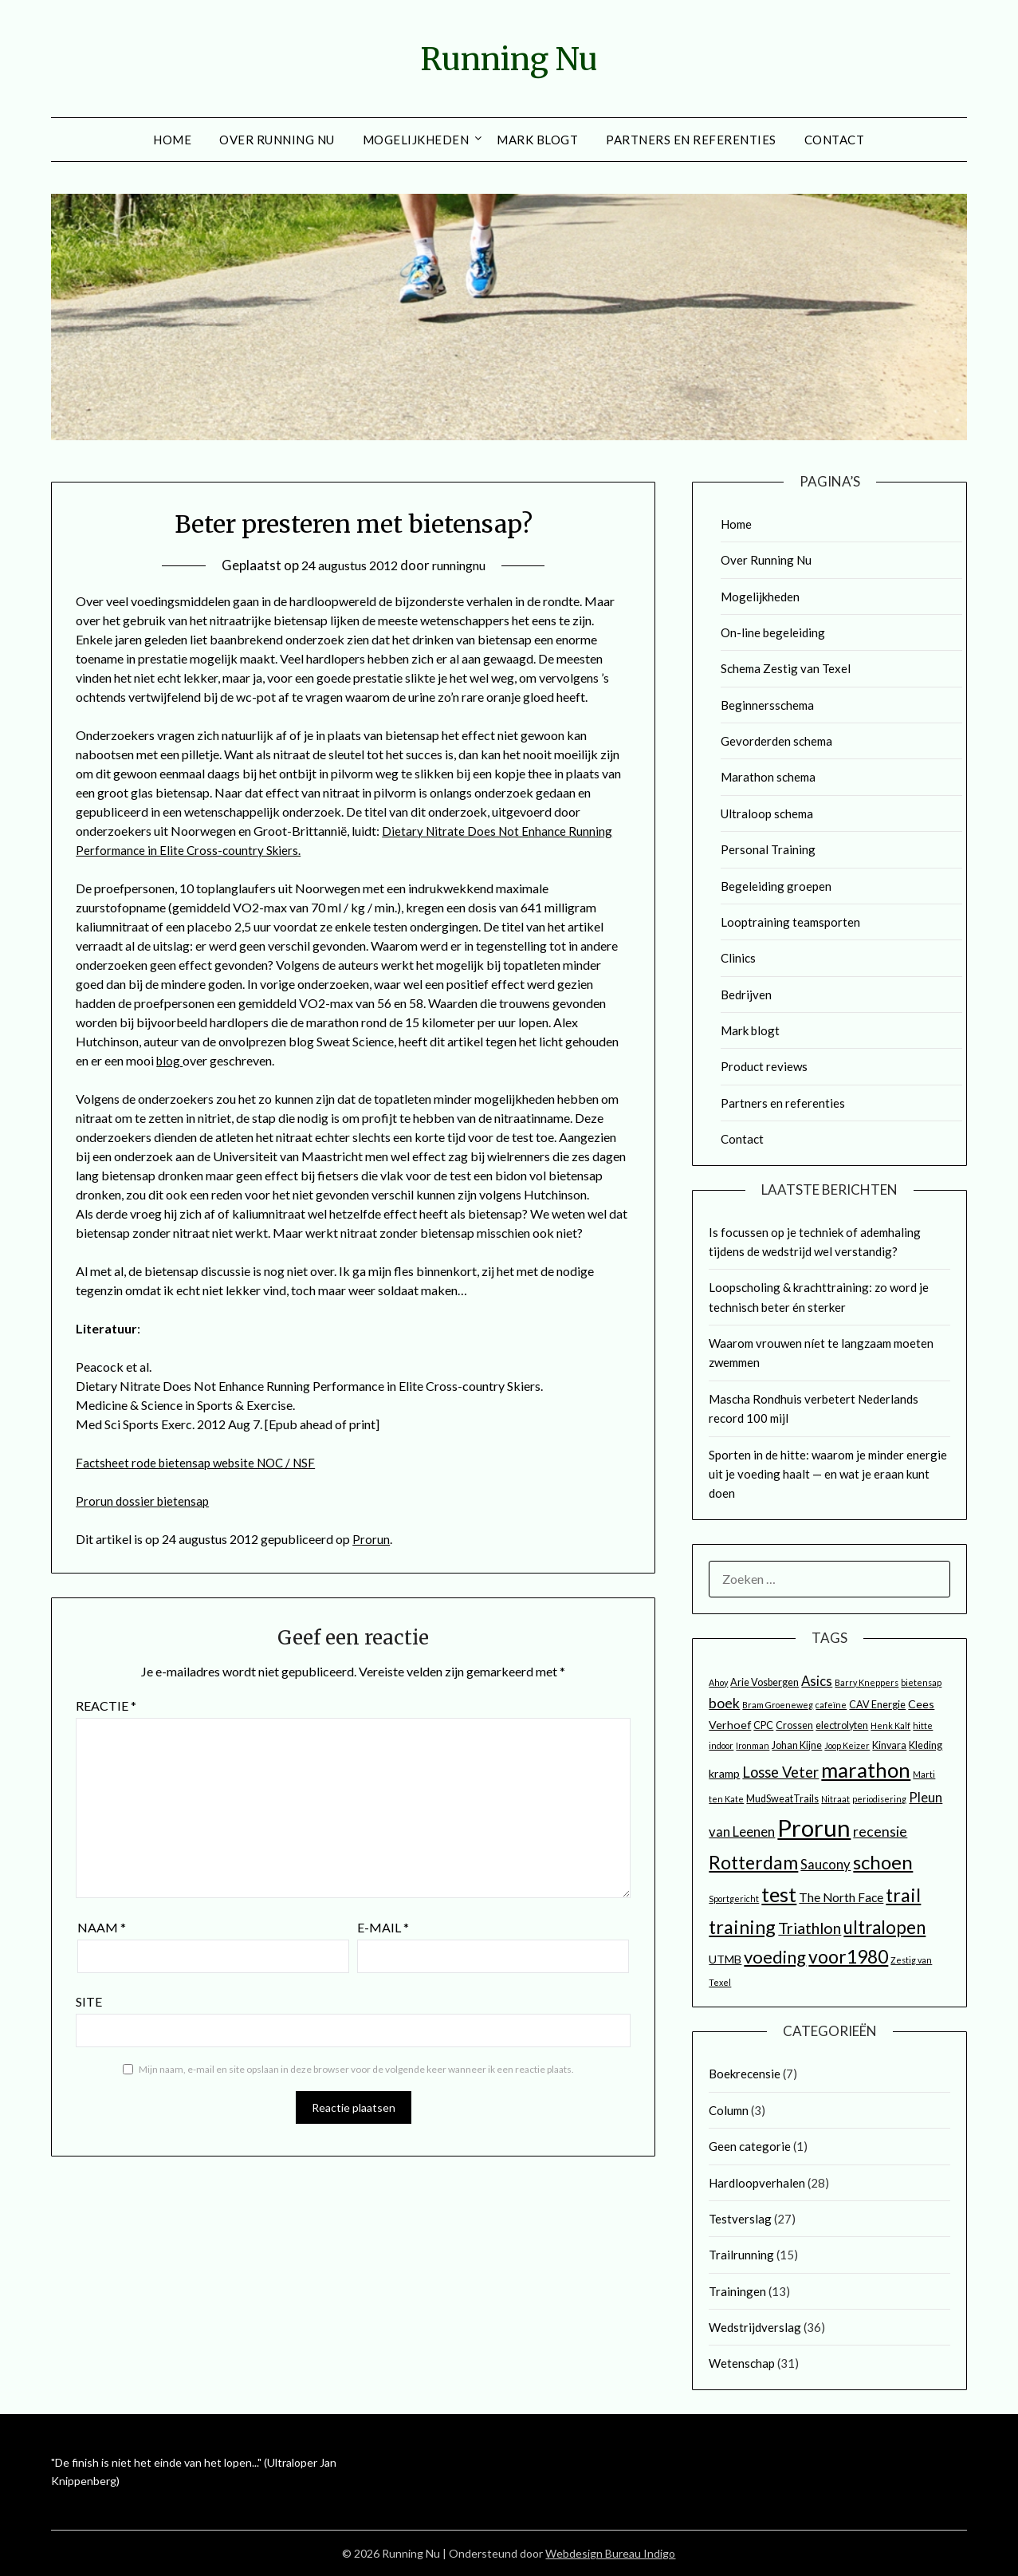 The width and height of the screenshot is (1018, 2576). What do you see at coordinates (890, 1725) in the screenshot?
I see `Henk Kalf [Henk Kalf (2 items)]` at bounding box center [890, 1725].